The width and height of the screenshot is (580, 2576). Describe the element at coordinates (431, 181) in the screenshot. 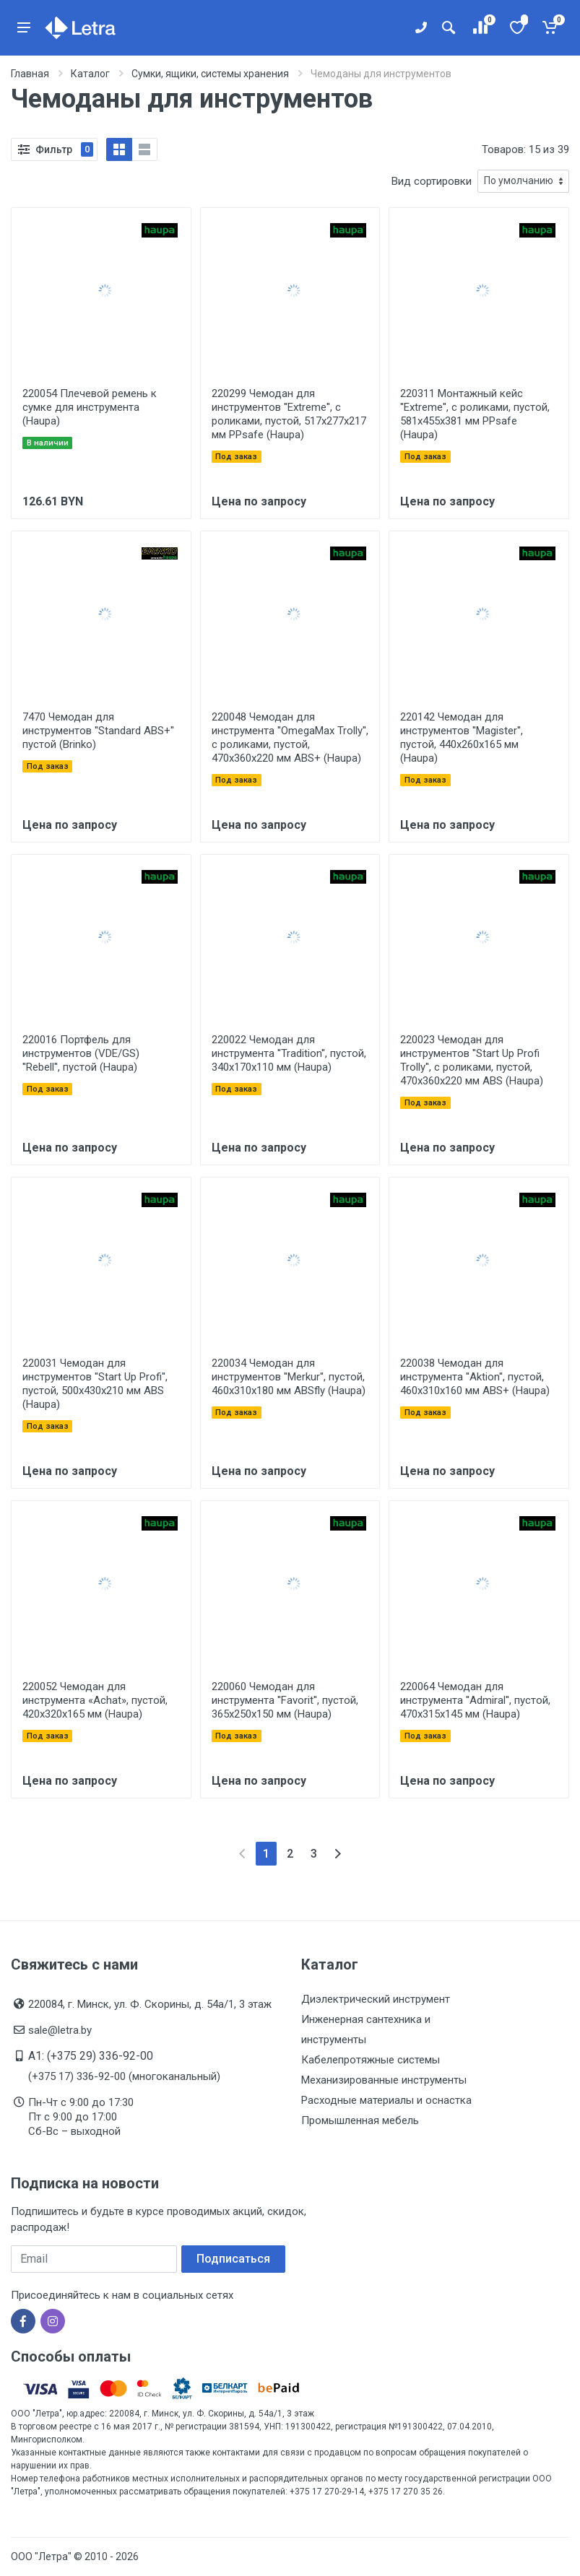

I see `Вид сортировки` at that location.